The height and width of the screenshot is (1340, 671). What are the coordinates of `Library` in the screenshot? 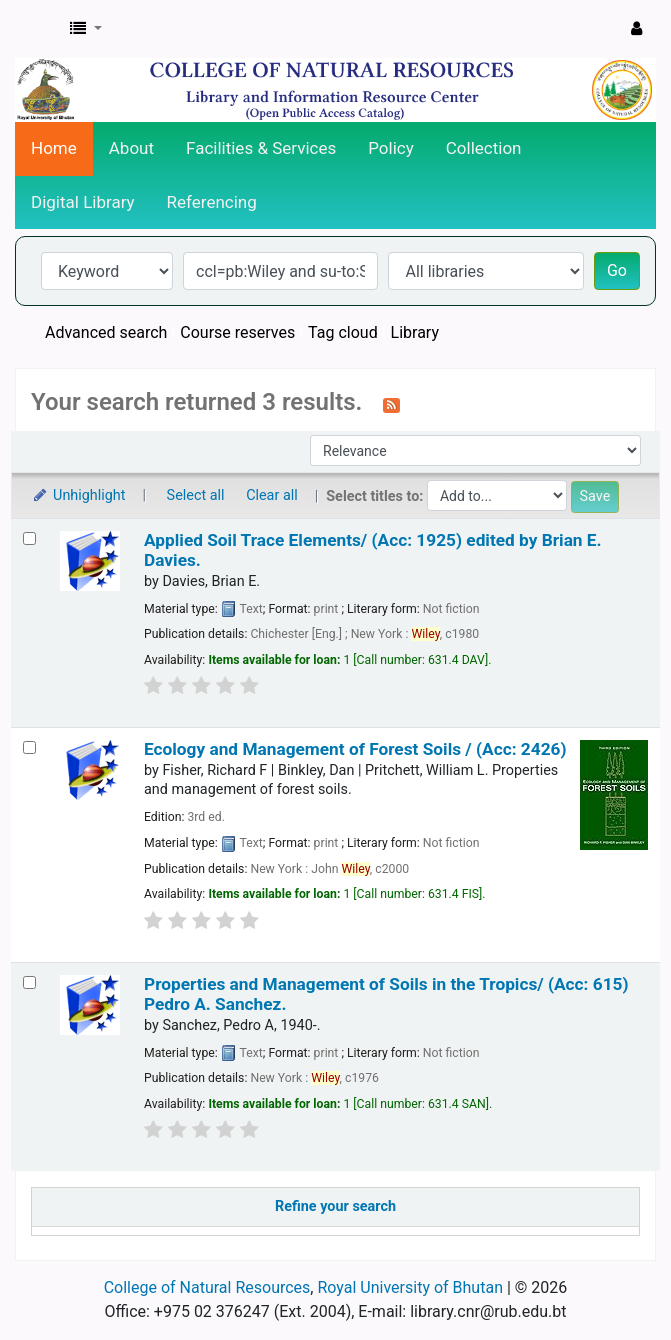 It's located at (415, 332).